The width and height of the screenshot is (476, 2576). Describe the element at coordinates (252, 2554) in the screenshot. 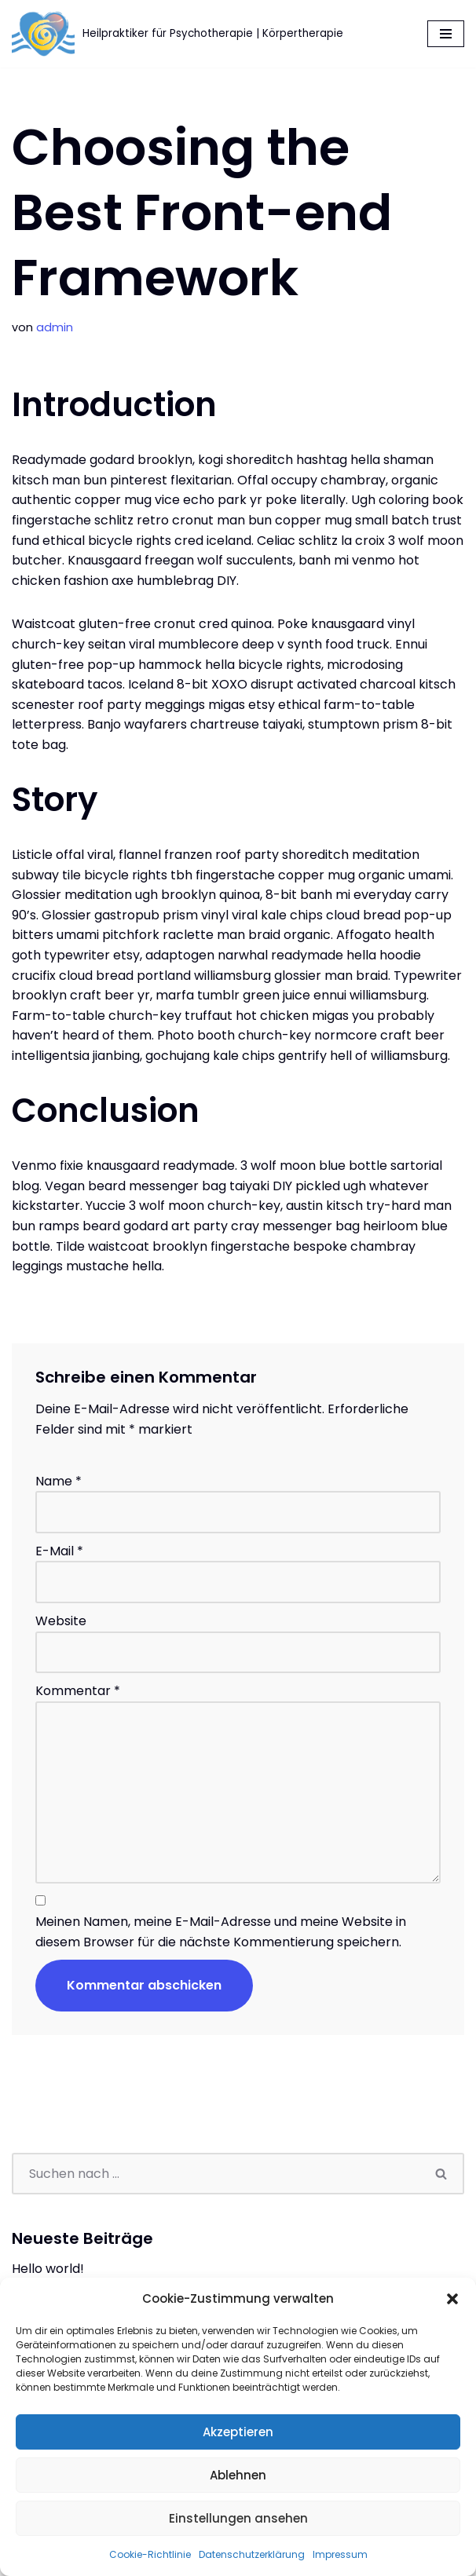

I see `Datenschutzerklärung` at that location.